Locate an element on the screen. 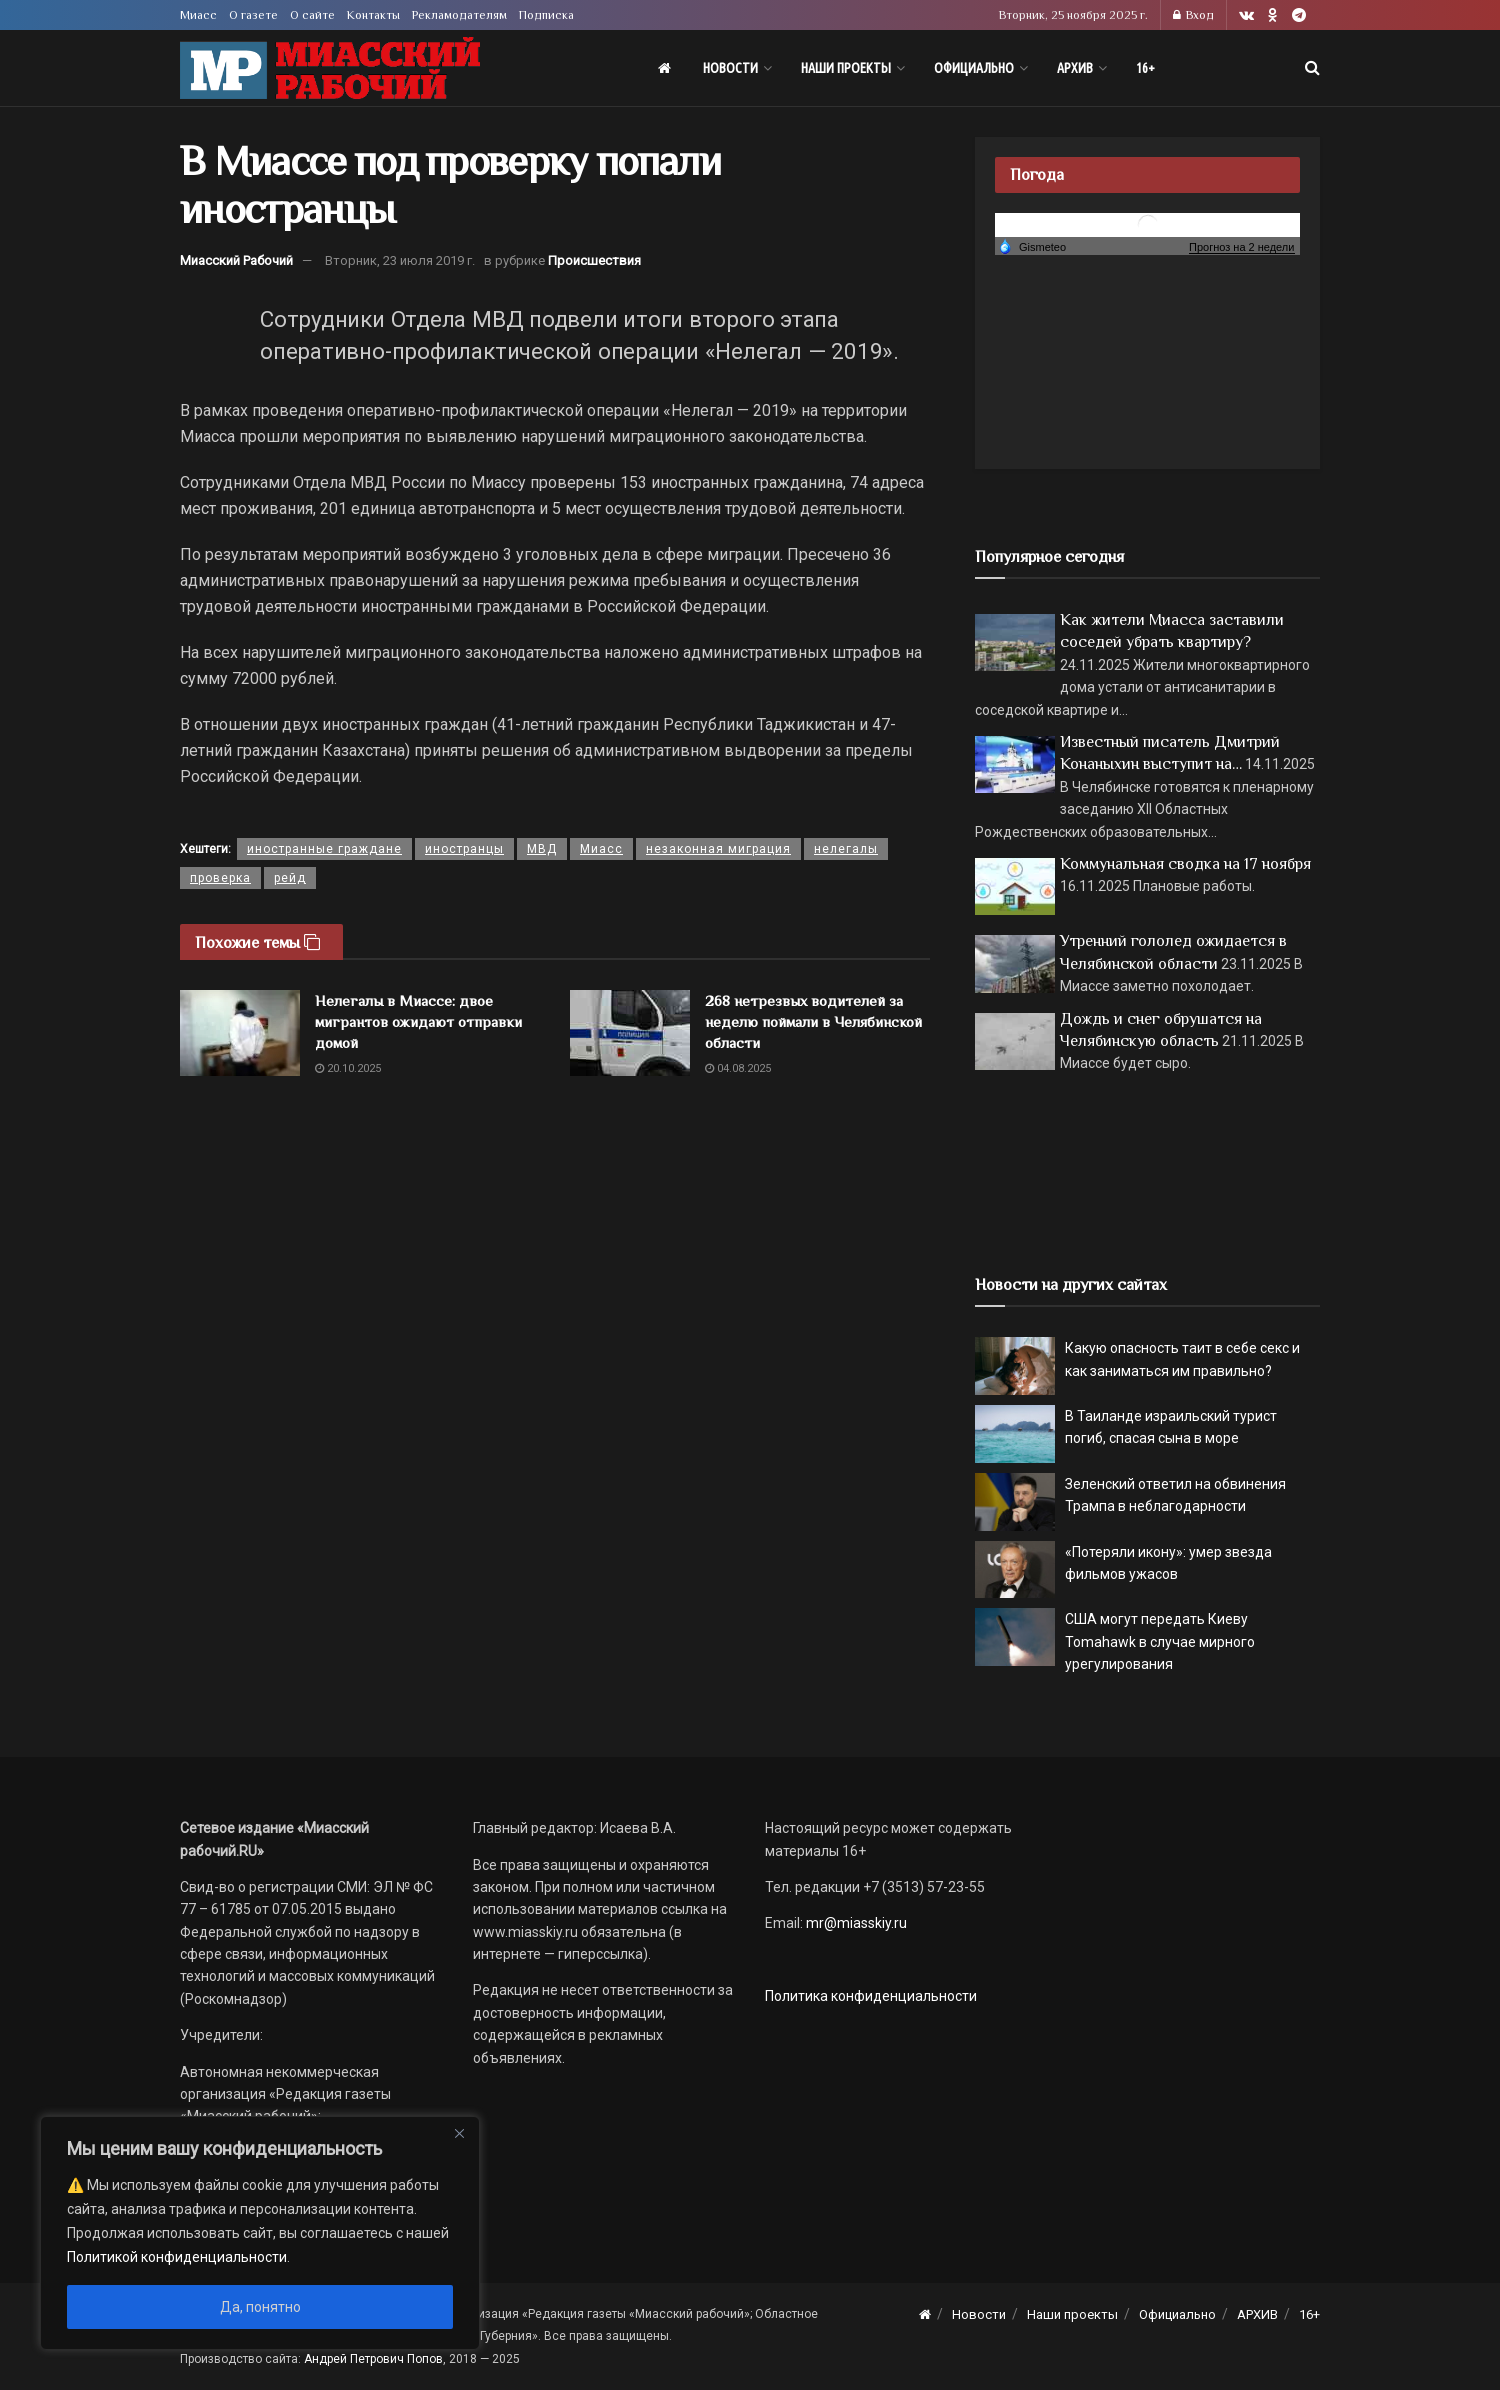  268 нетрезвых водителей за неделю поймали в Челябинской области is located at coordinates (813, 1021).